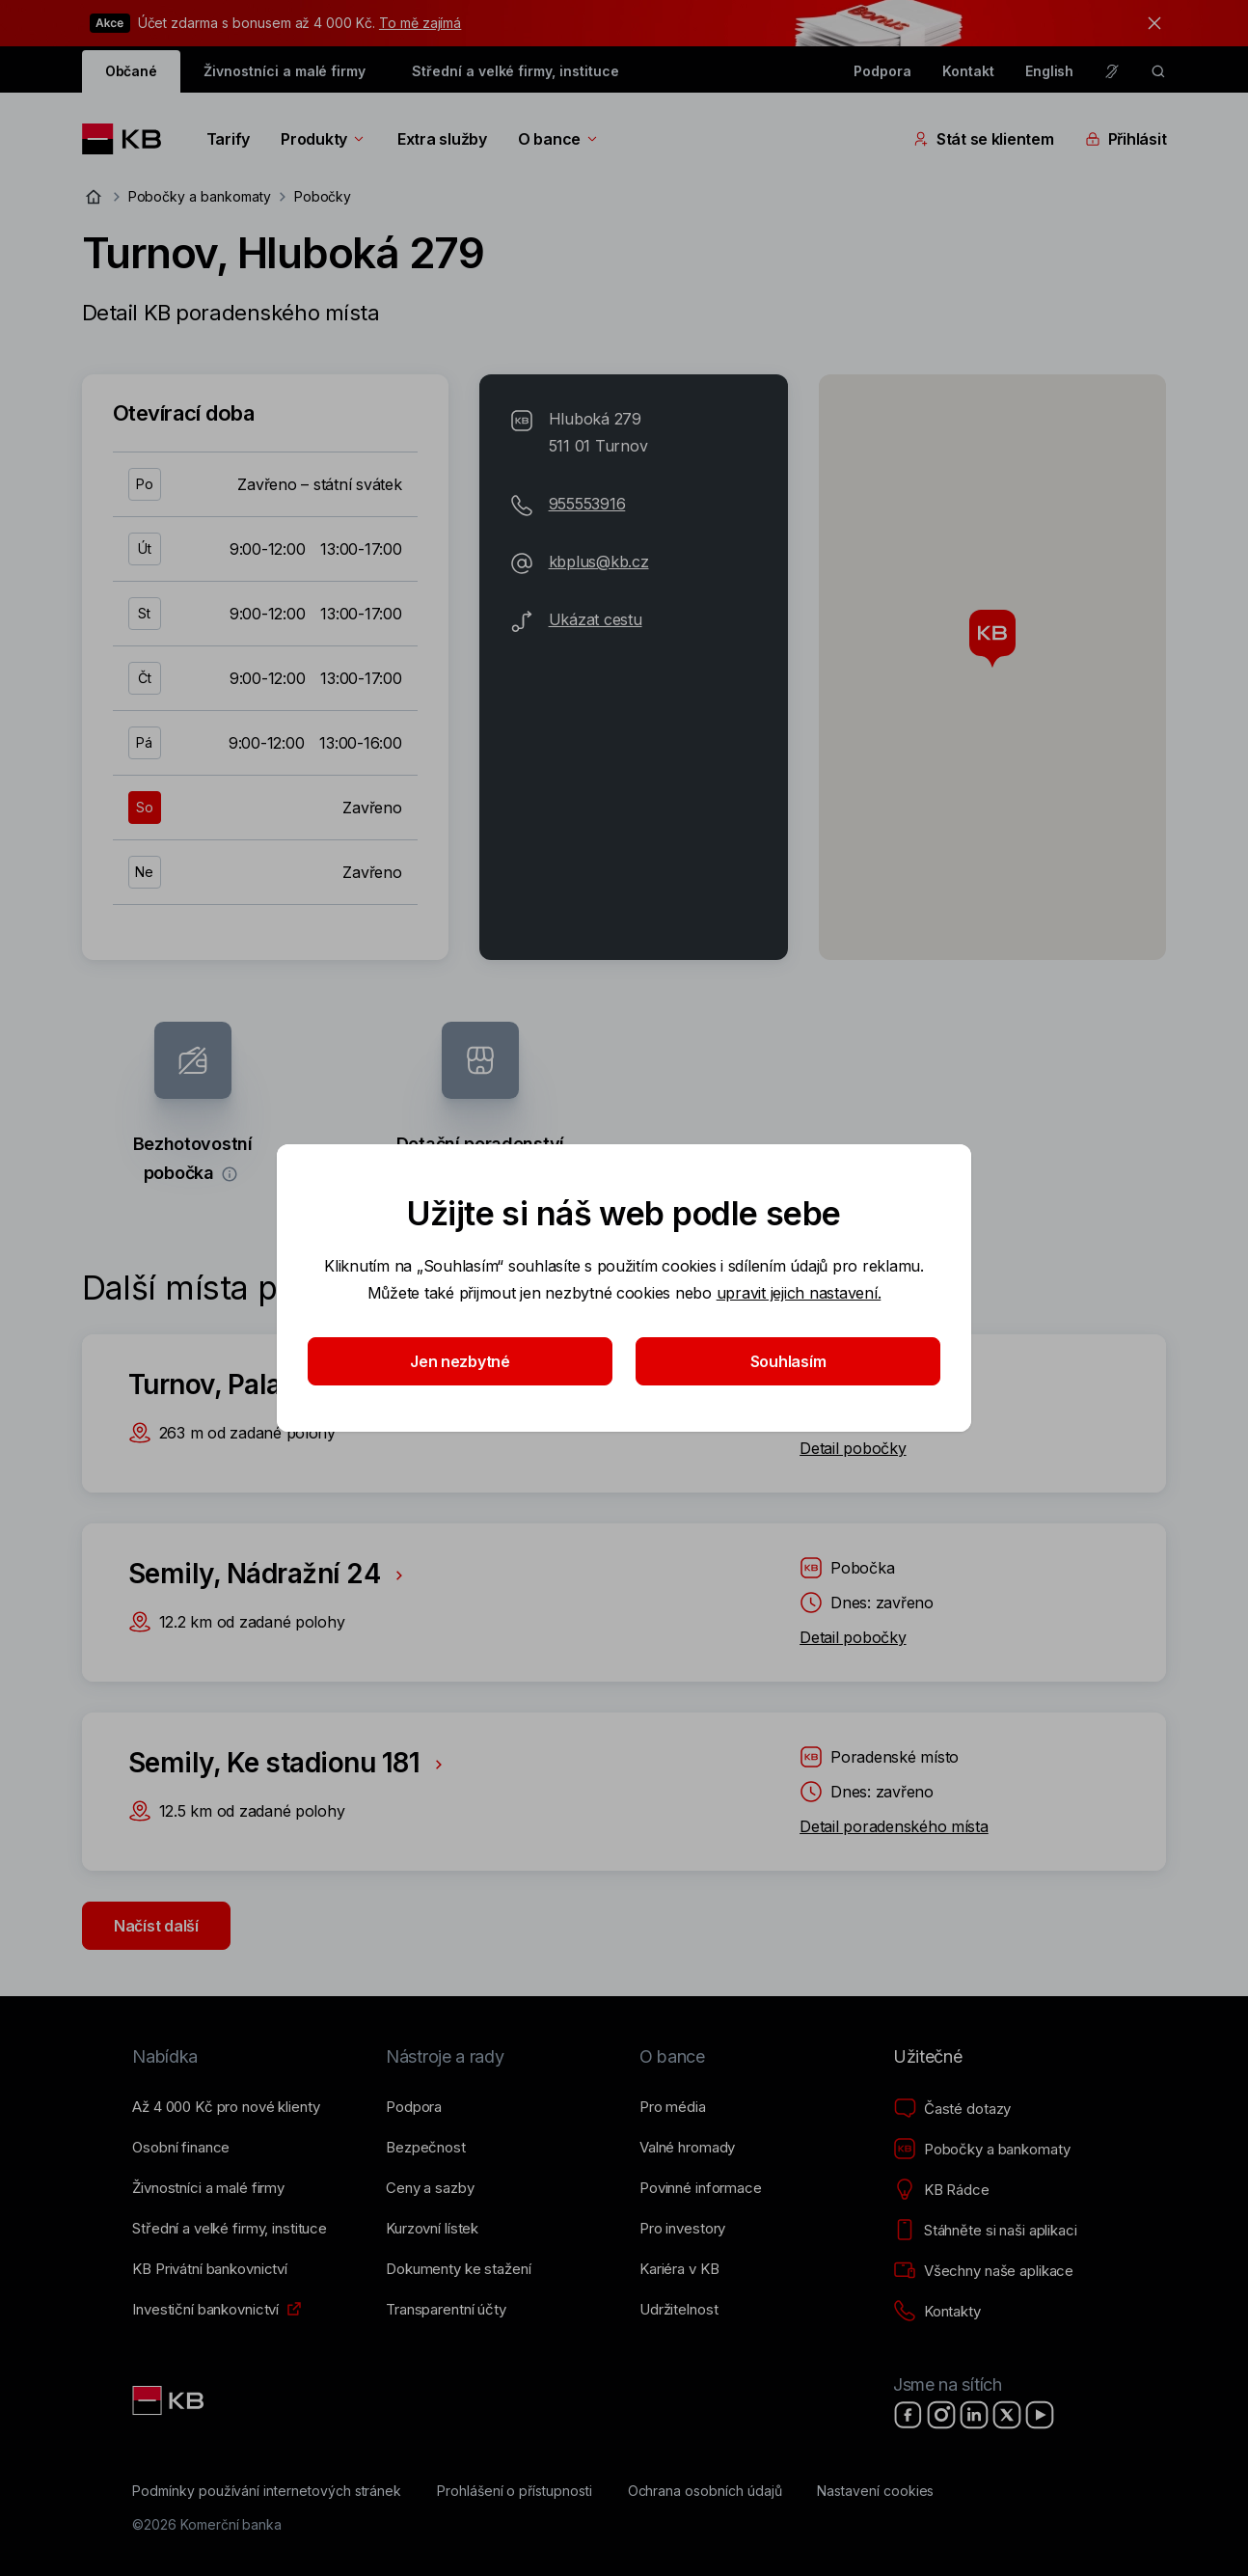 This screenshot has height=2576, width=1248. I want to click on [Ceny a sazby], so click(430, 2188).